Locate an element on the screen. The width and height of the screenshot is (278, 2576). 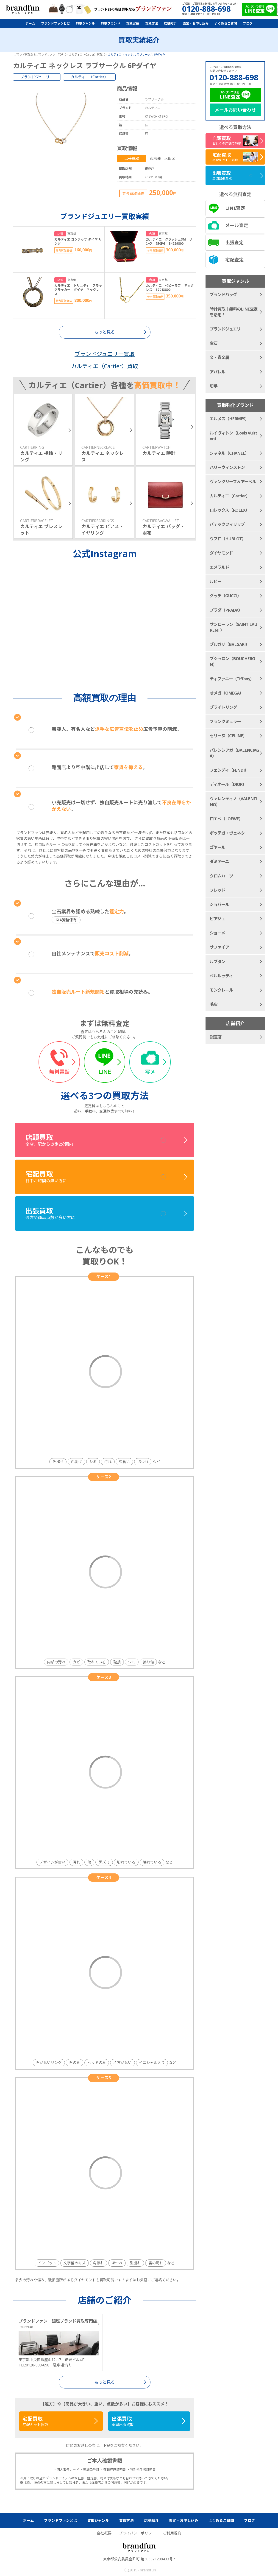
エルメス（HERMES） is located at coordinates (229, 418).